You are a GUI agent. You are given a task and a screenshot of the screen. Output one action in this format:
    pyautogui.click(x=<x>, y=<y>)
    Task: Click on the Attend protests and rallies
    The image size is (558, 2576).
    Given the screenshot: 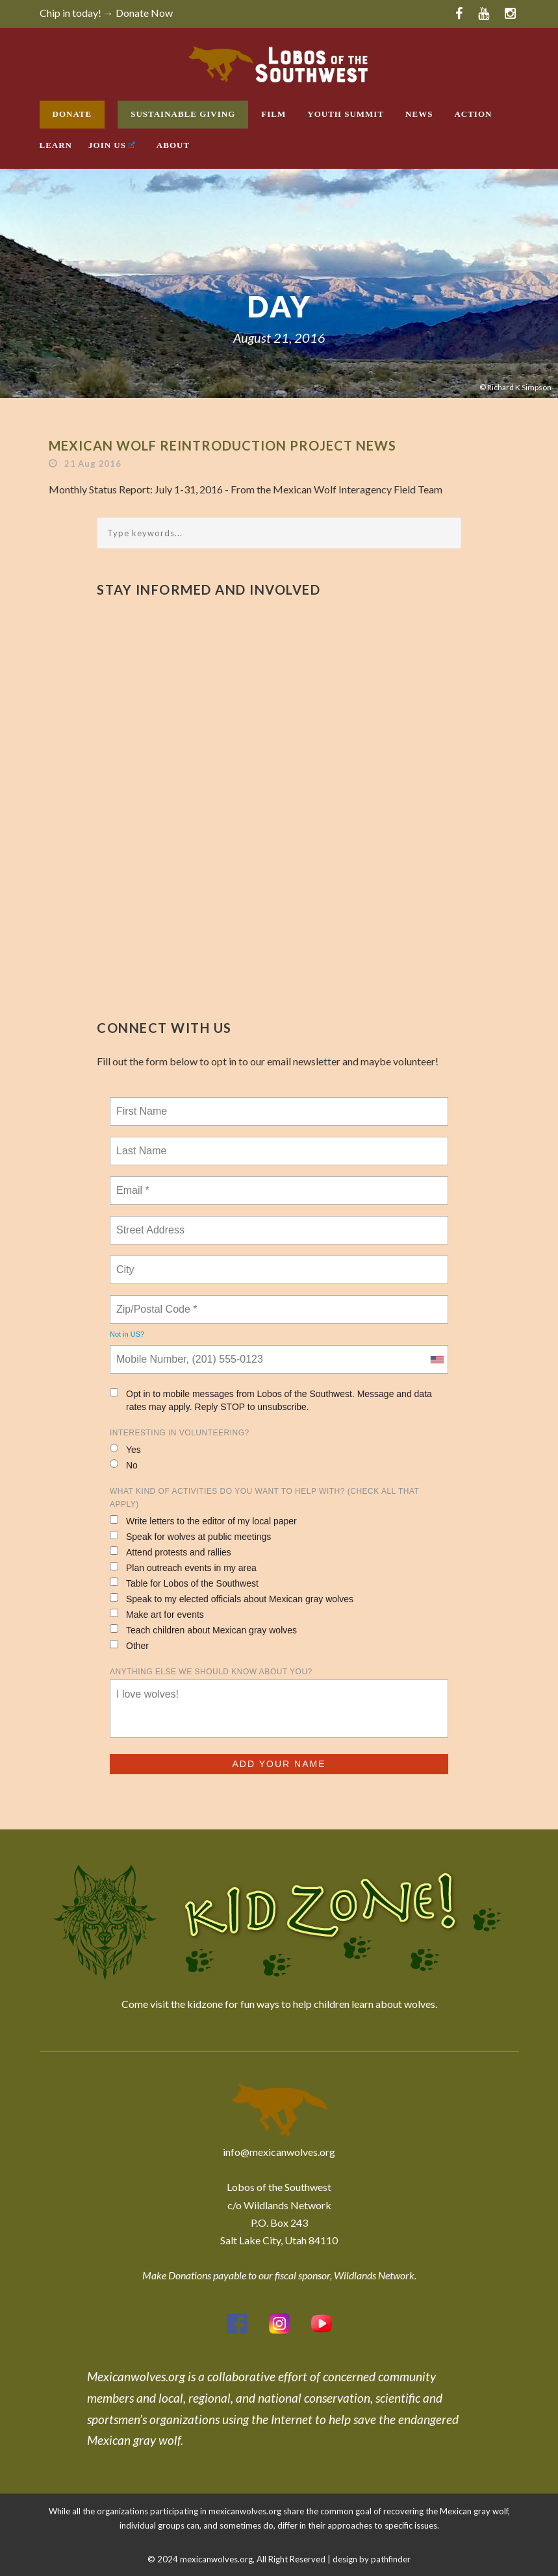 What is the action you would take?
    pyautogui.click(x=170, y=1551)
    